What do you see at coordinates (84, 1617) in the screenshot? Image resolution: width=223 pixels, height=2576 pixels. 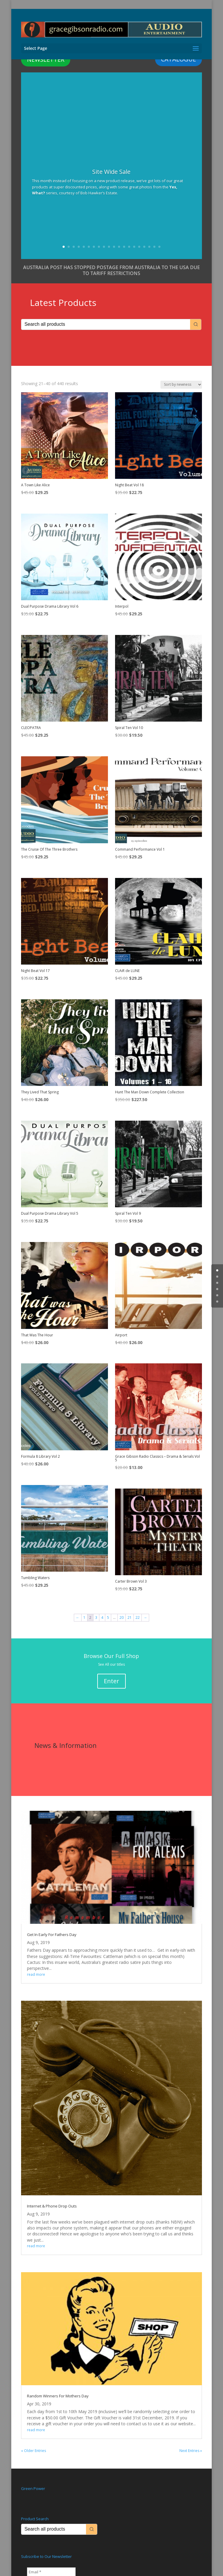 I see `1 [Page 1]` at bounding box center [84, 1617].